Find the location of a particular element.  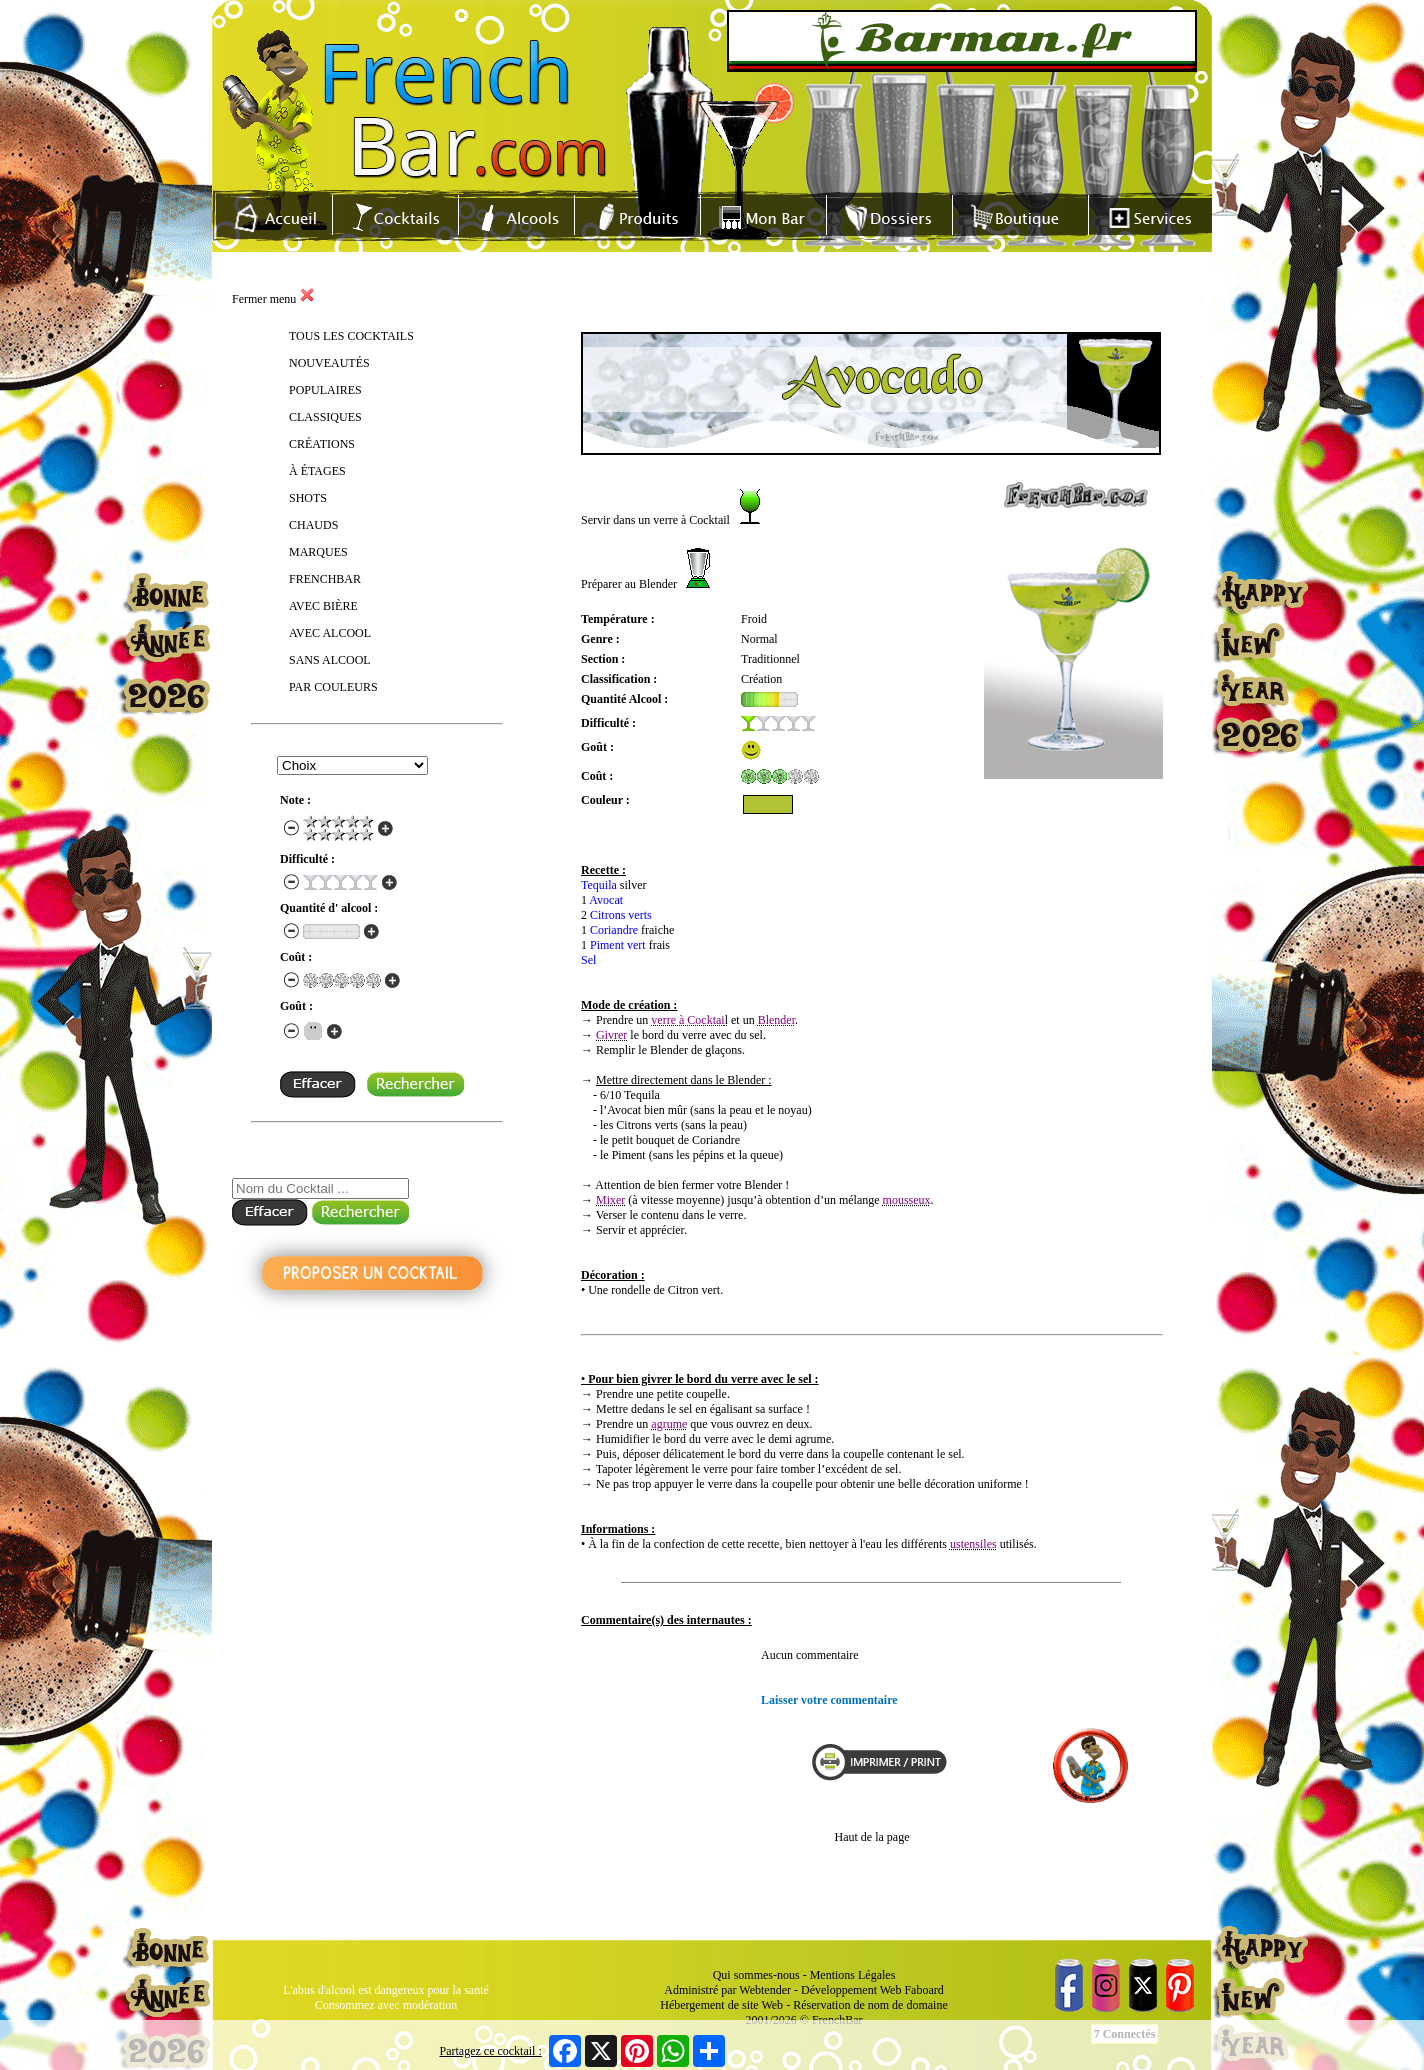

AVEC ALCOOL is located at coordinates (330, 633).